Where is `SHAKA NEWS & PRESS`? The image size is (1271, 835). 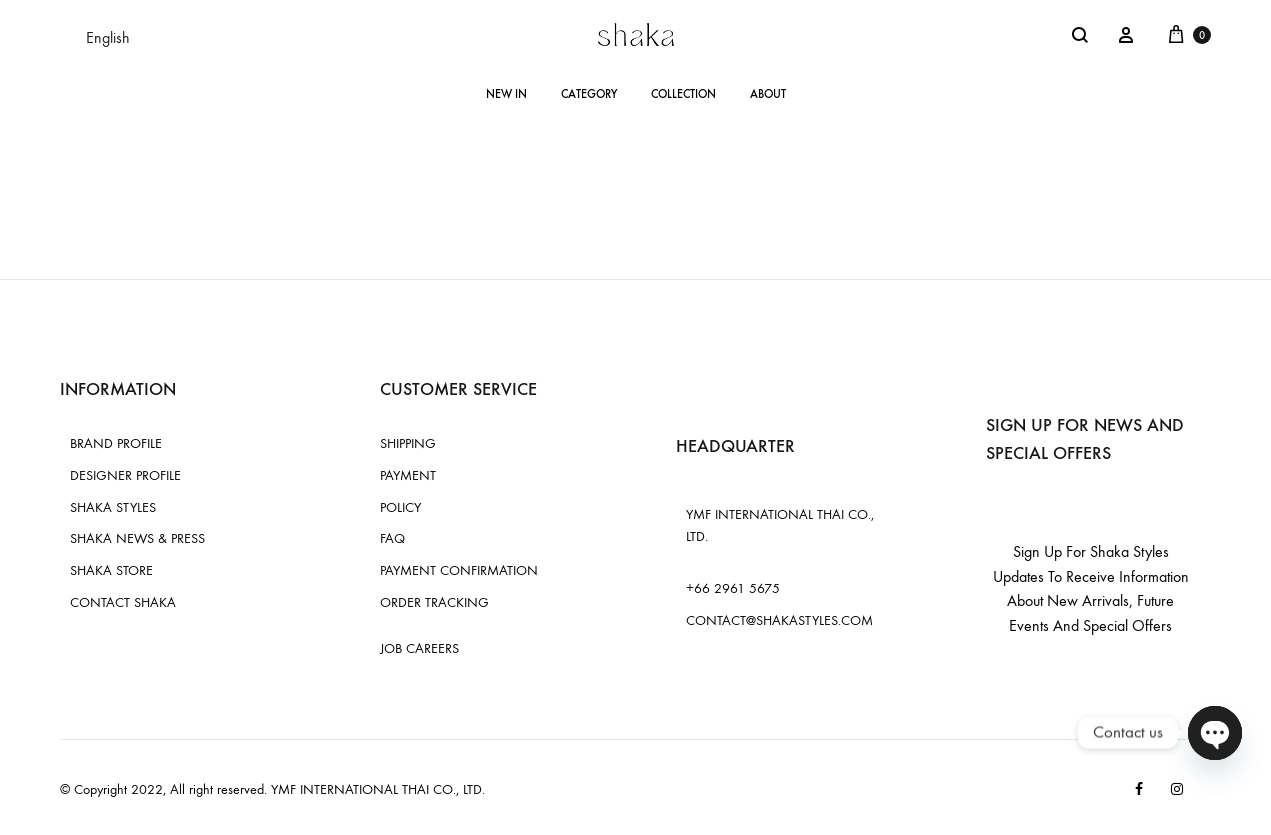
SHAKA NEWS & PRESS is located at coordinates (137, 538).